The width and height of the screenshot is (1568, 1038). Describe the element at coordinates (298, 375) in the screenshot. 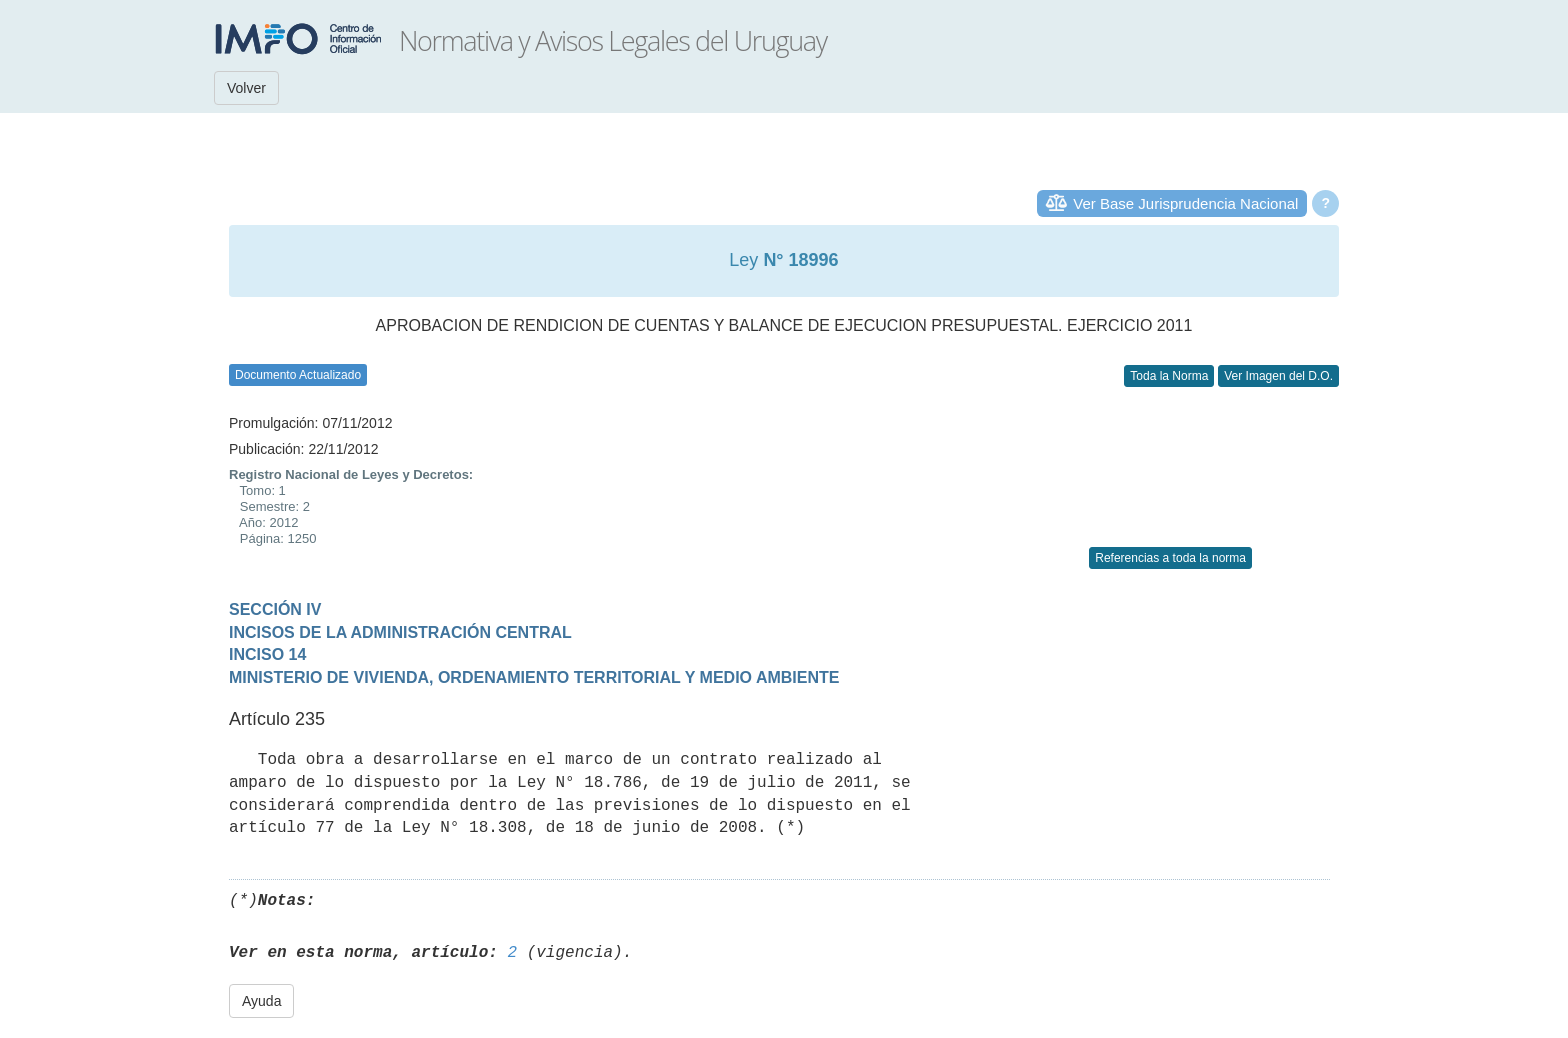

I see `Documento Actualizado` at that location.